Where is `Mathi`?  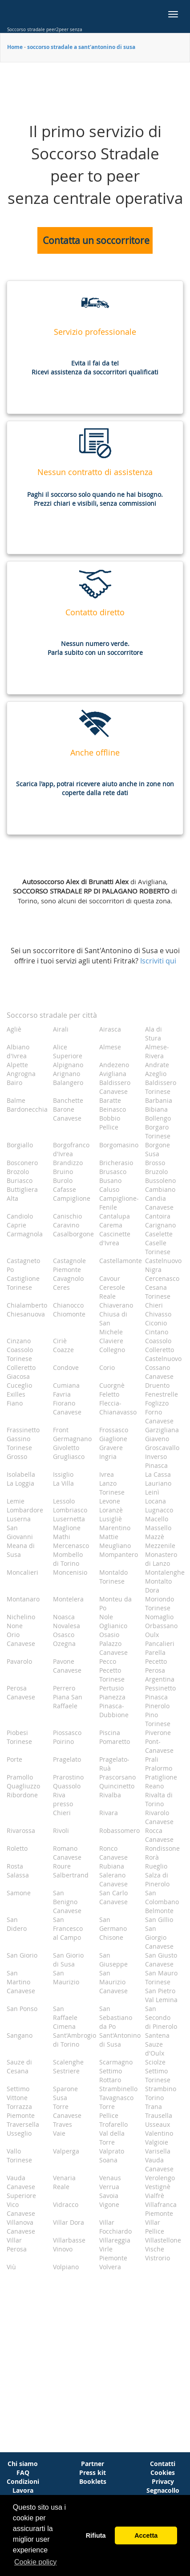 Mathi is located at coordinates (61, 1536).